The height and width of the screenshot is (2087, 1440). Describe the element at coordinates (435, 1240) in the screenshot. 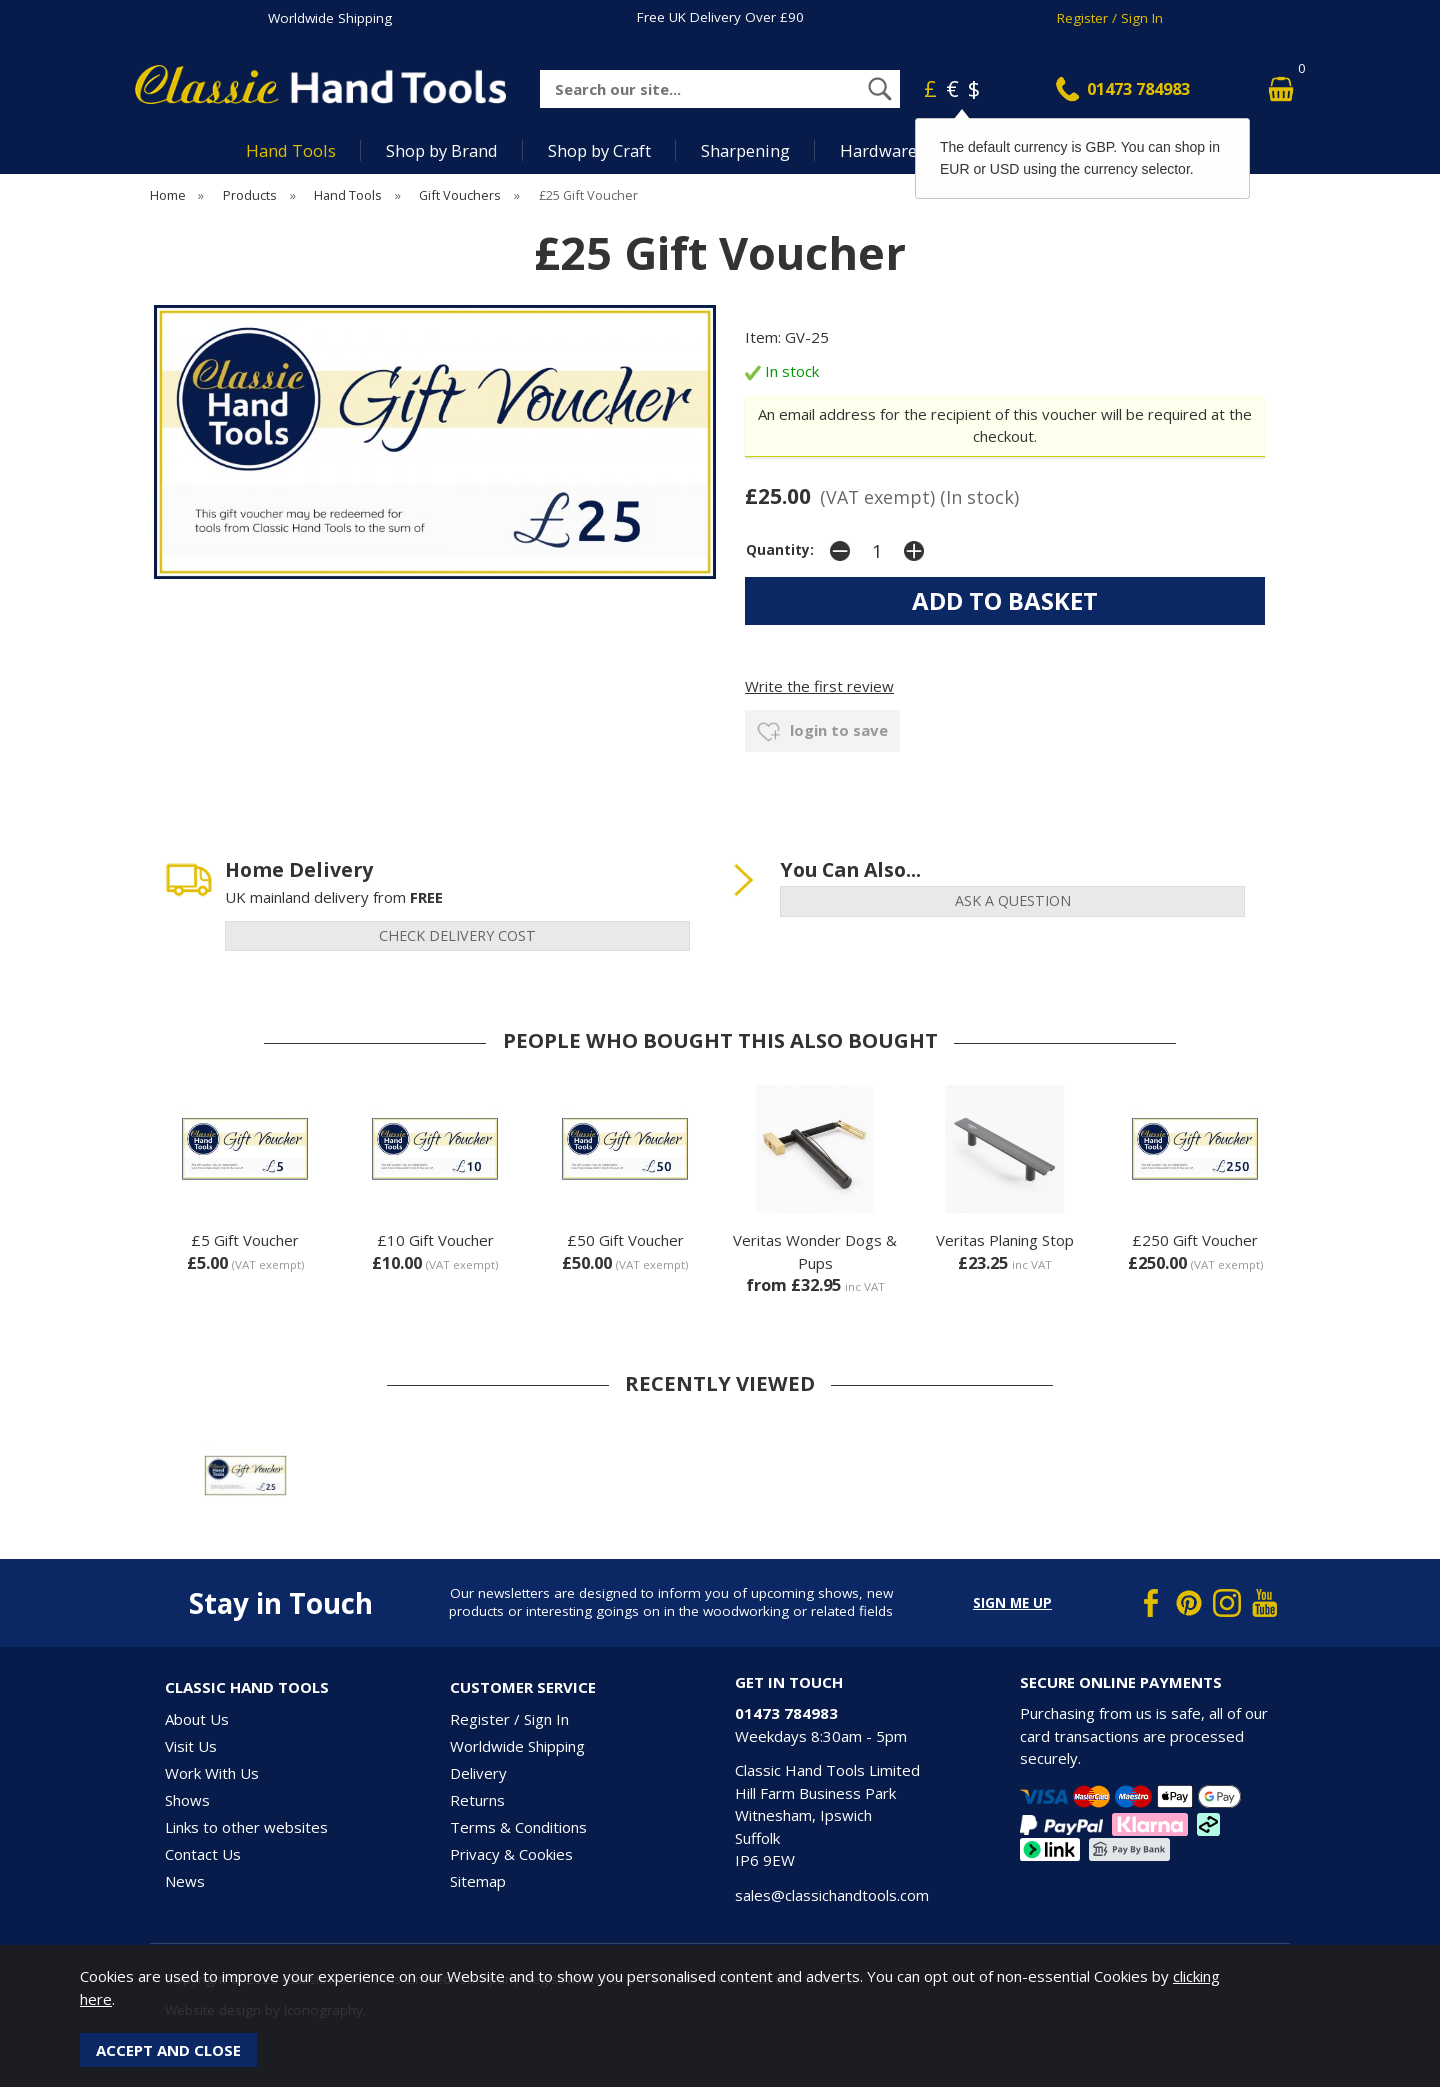

I see `£10 Gift Voucher` at that location.